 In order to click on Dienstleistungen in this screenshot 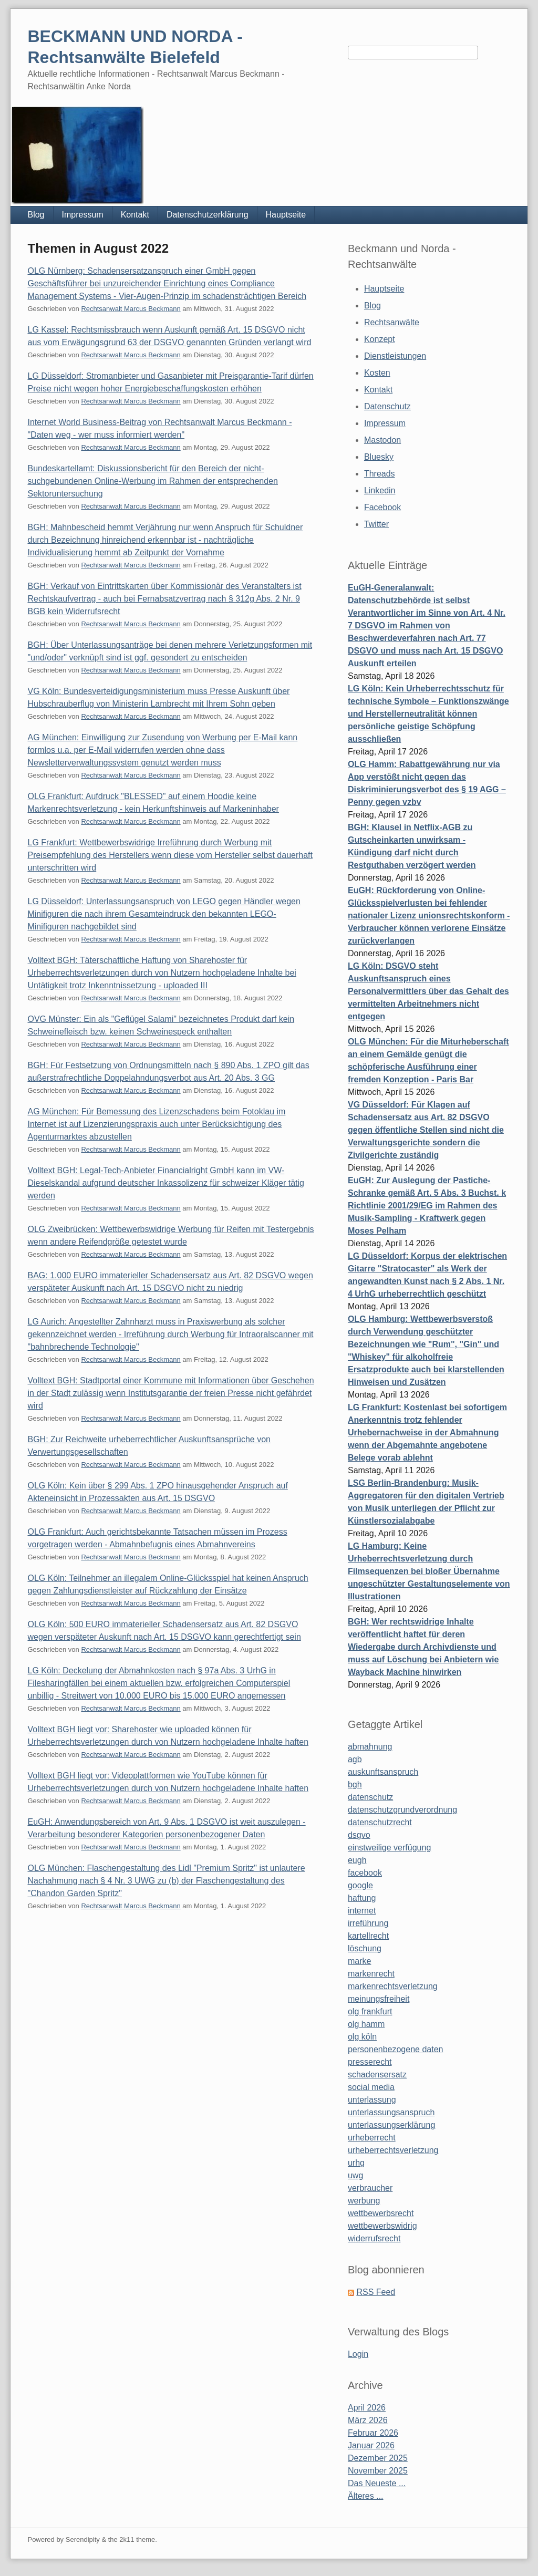, I will do `click(395, 355)`.